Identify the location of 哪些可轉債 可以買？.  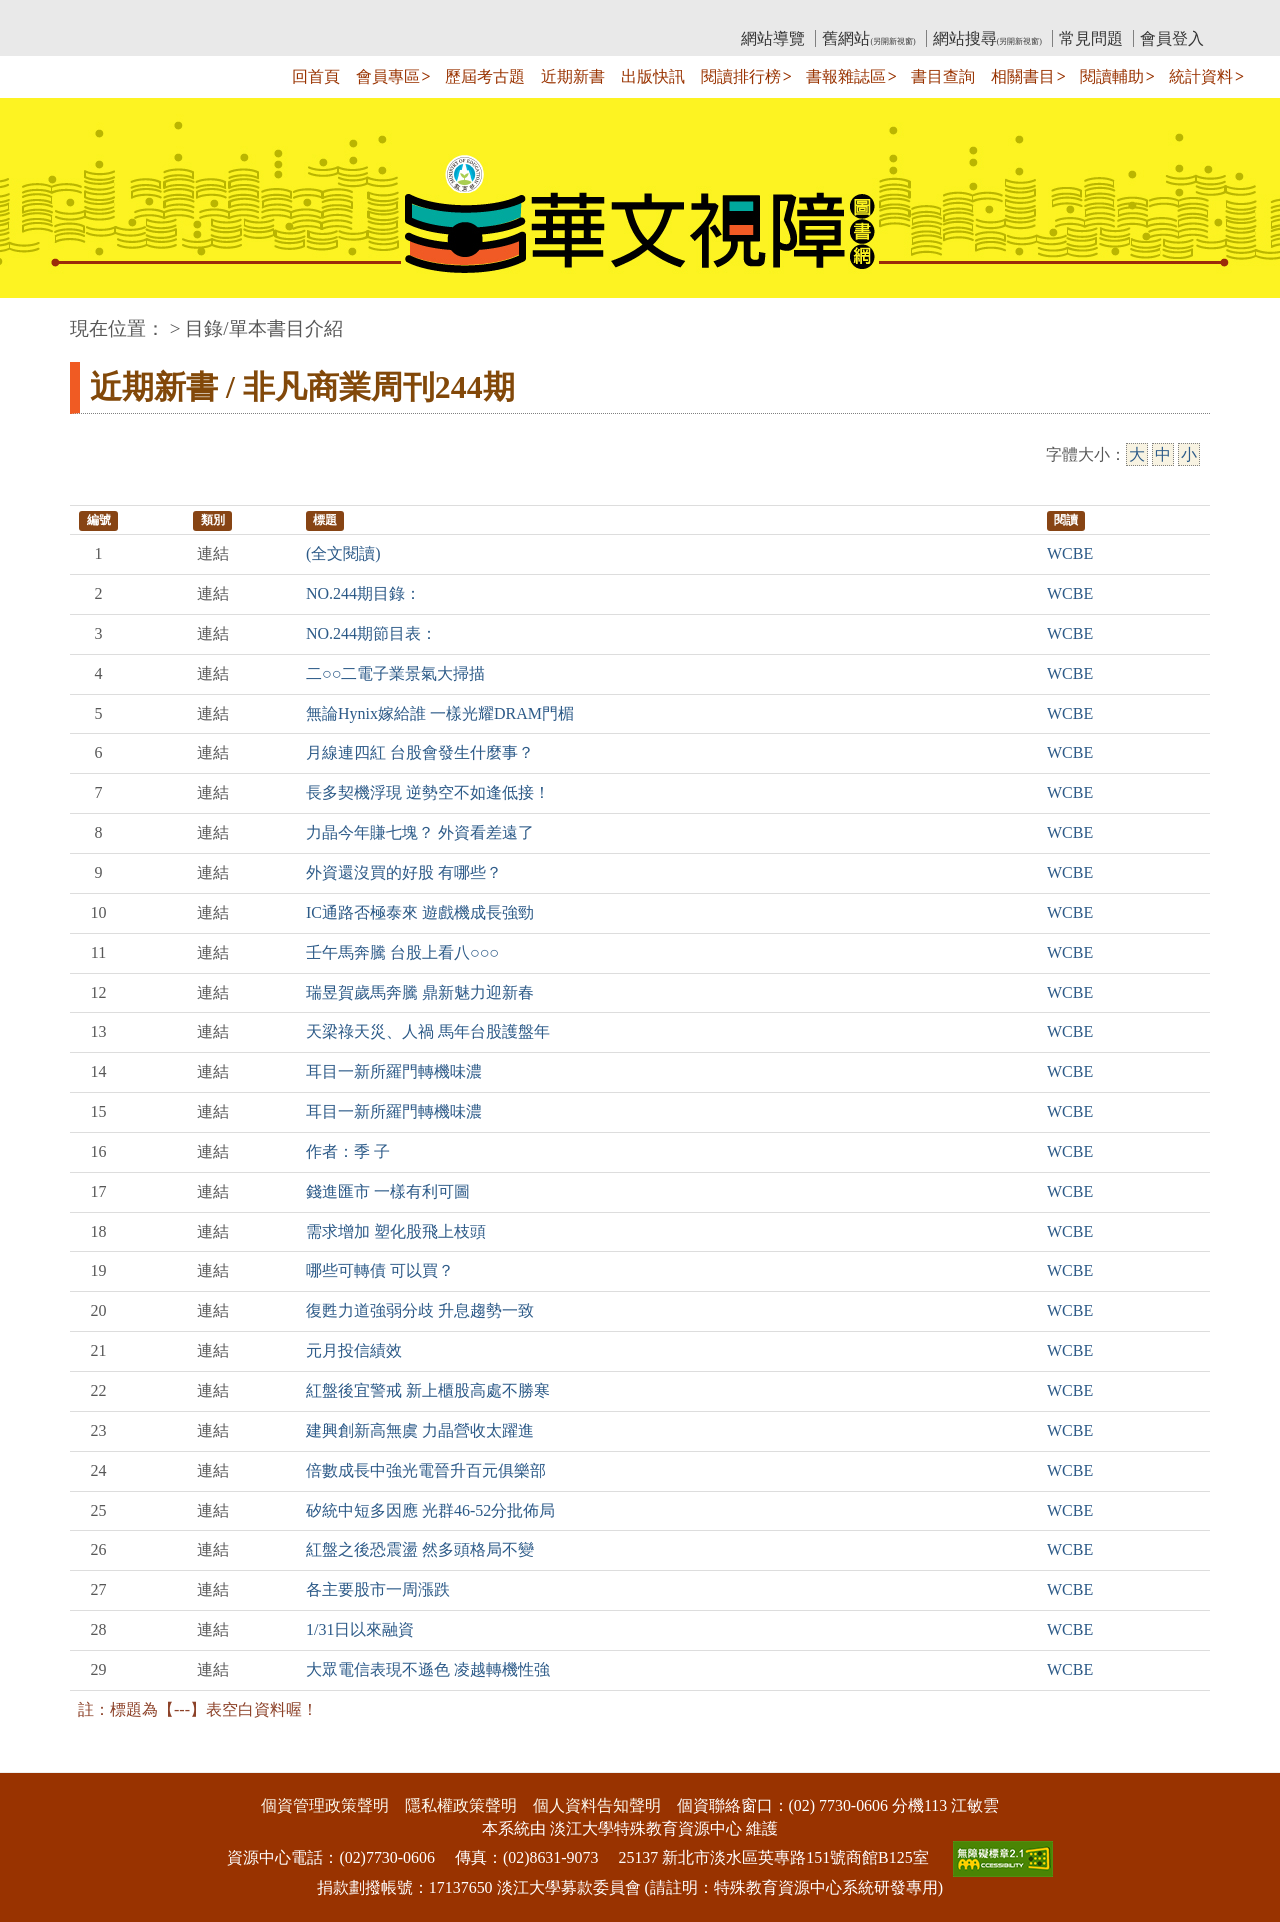
(380, 1270).